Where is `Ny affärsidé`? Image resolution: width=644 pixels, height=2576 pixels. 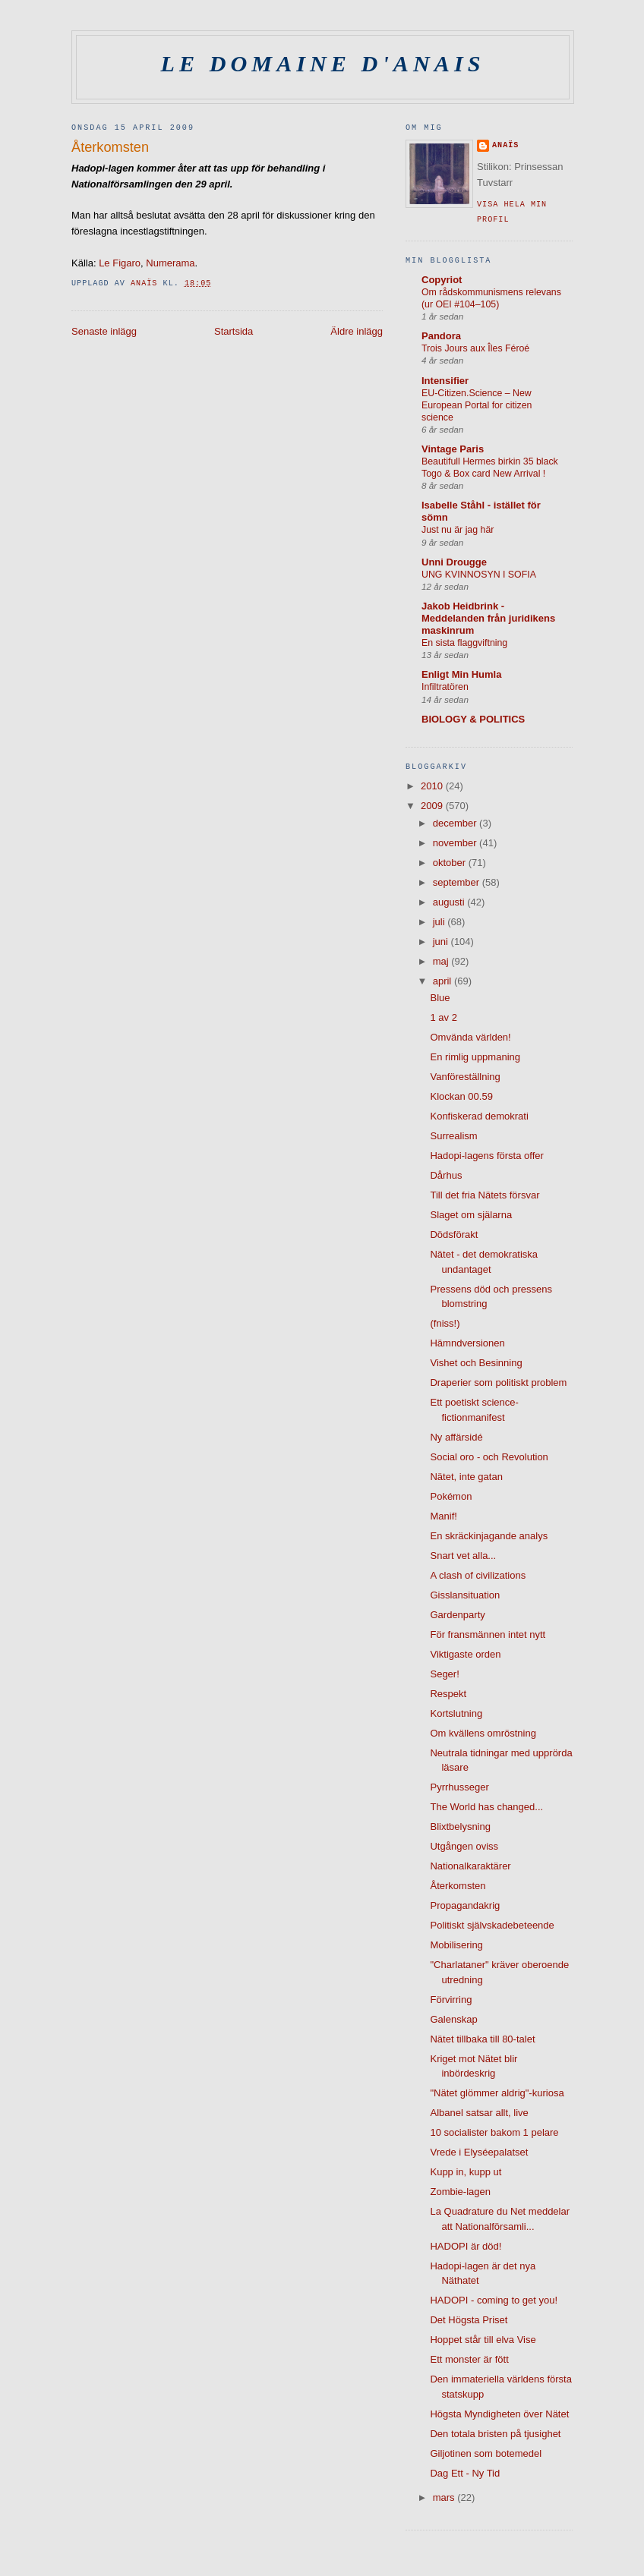
Ny affärsidé is located at coordinates (456, 1437).